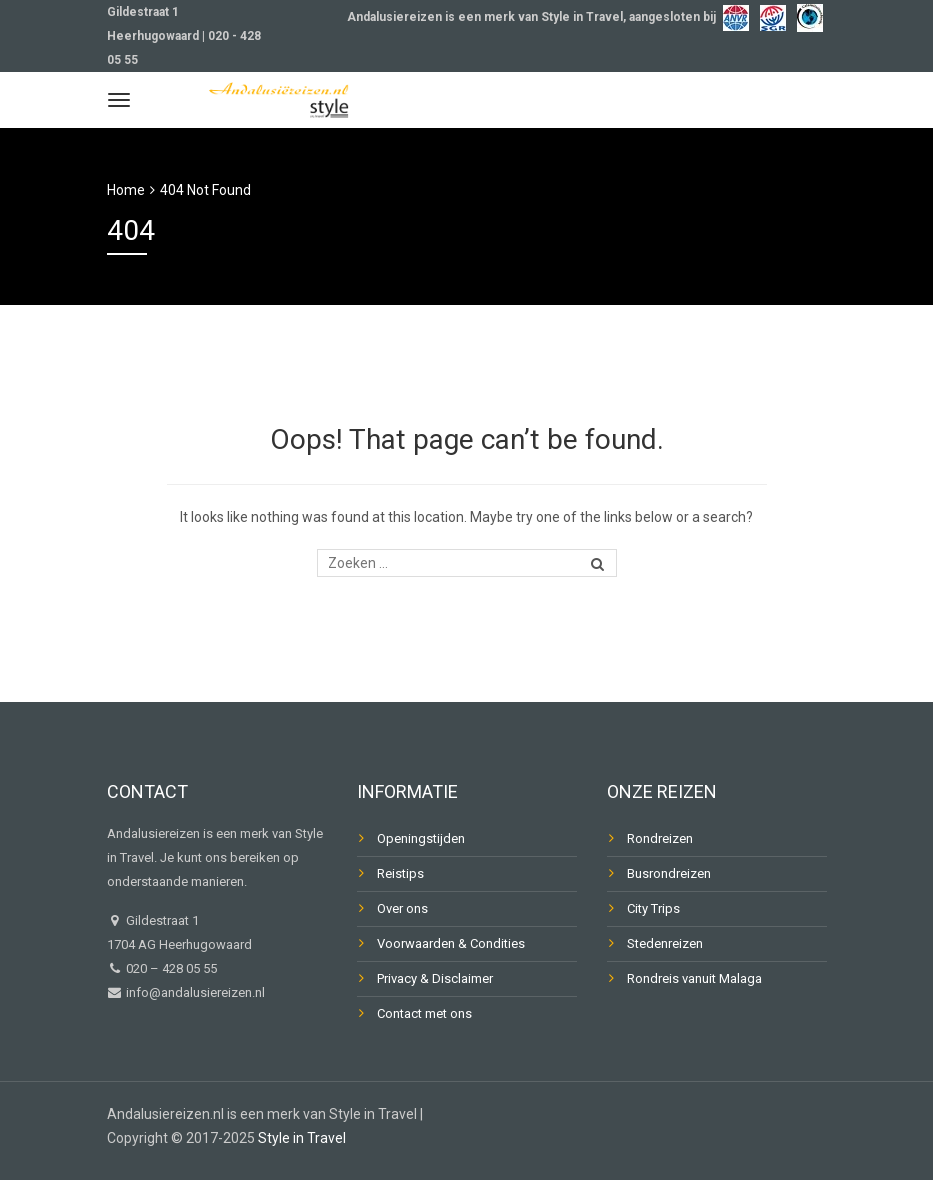 The image size is (933, 1180). Describe the element at coordinates (451, 943) in the screenshot. I see `Voorwaarden & Condities` at that location.